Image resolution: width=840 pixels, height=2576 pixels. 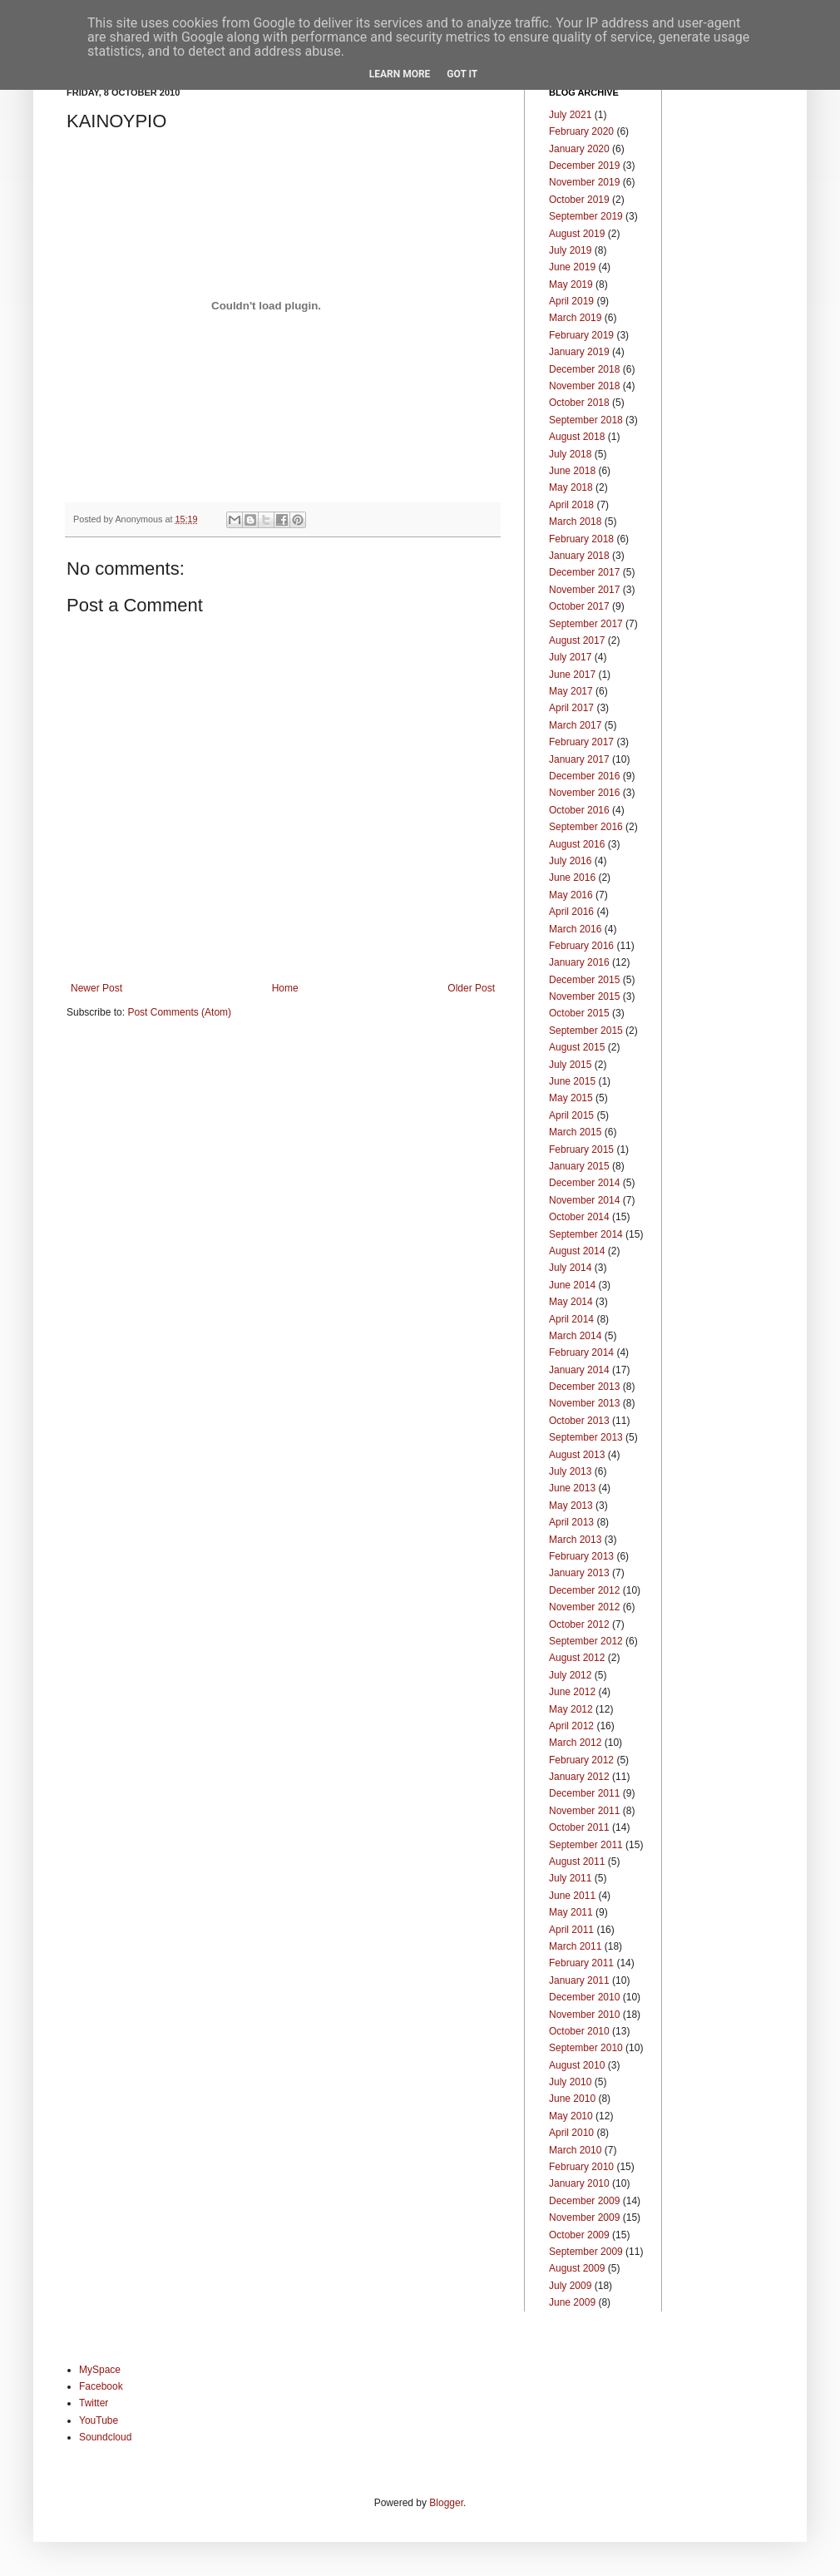 What do you see at coordinates (584, 165) in the screenshot?
I see `December 2019` at bounding box center [584, 165].